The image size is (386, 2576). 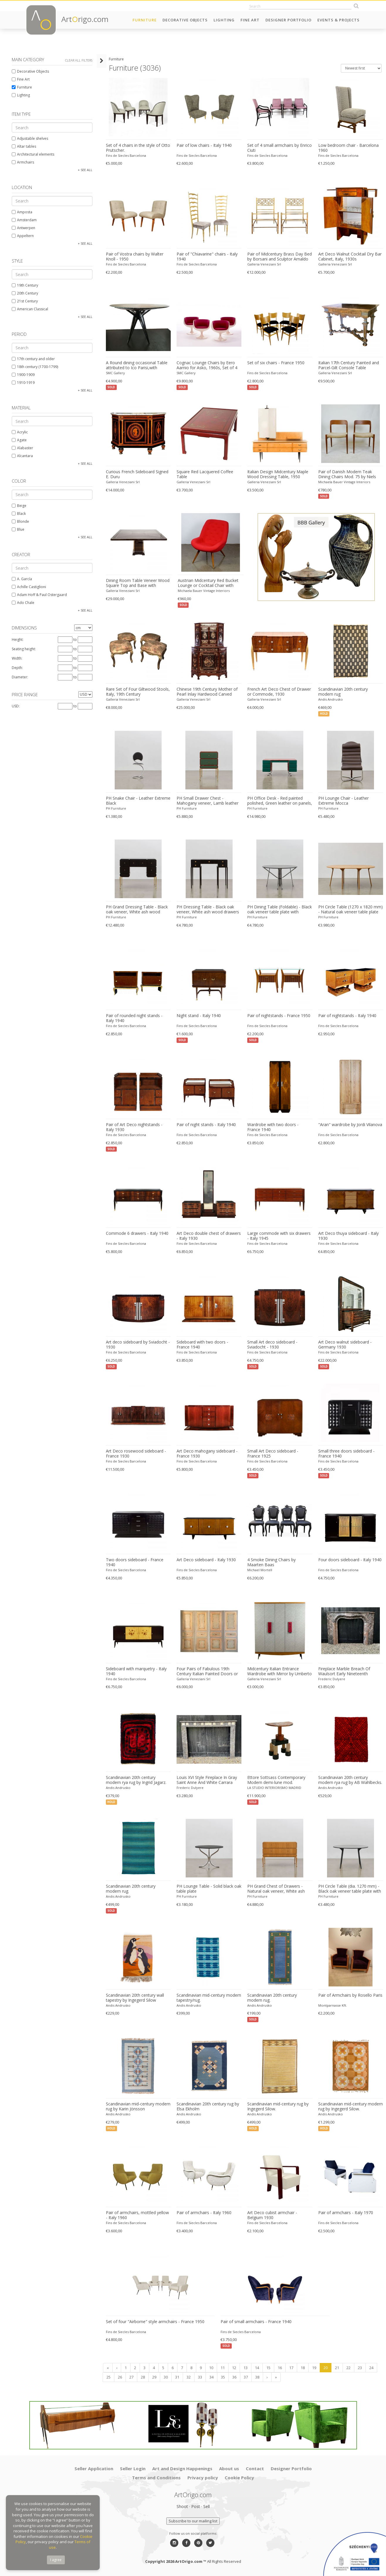 What do you see at coordinates (138, 801) in the screenshot?
I see `PH Snake Chair - Leather Extreme Black` at bounding box center [138, 801].